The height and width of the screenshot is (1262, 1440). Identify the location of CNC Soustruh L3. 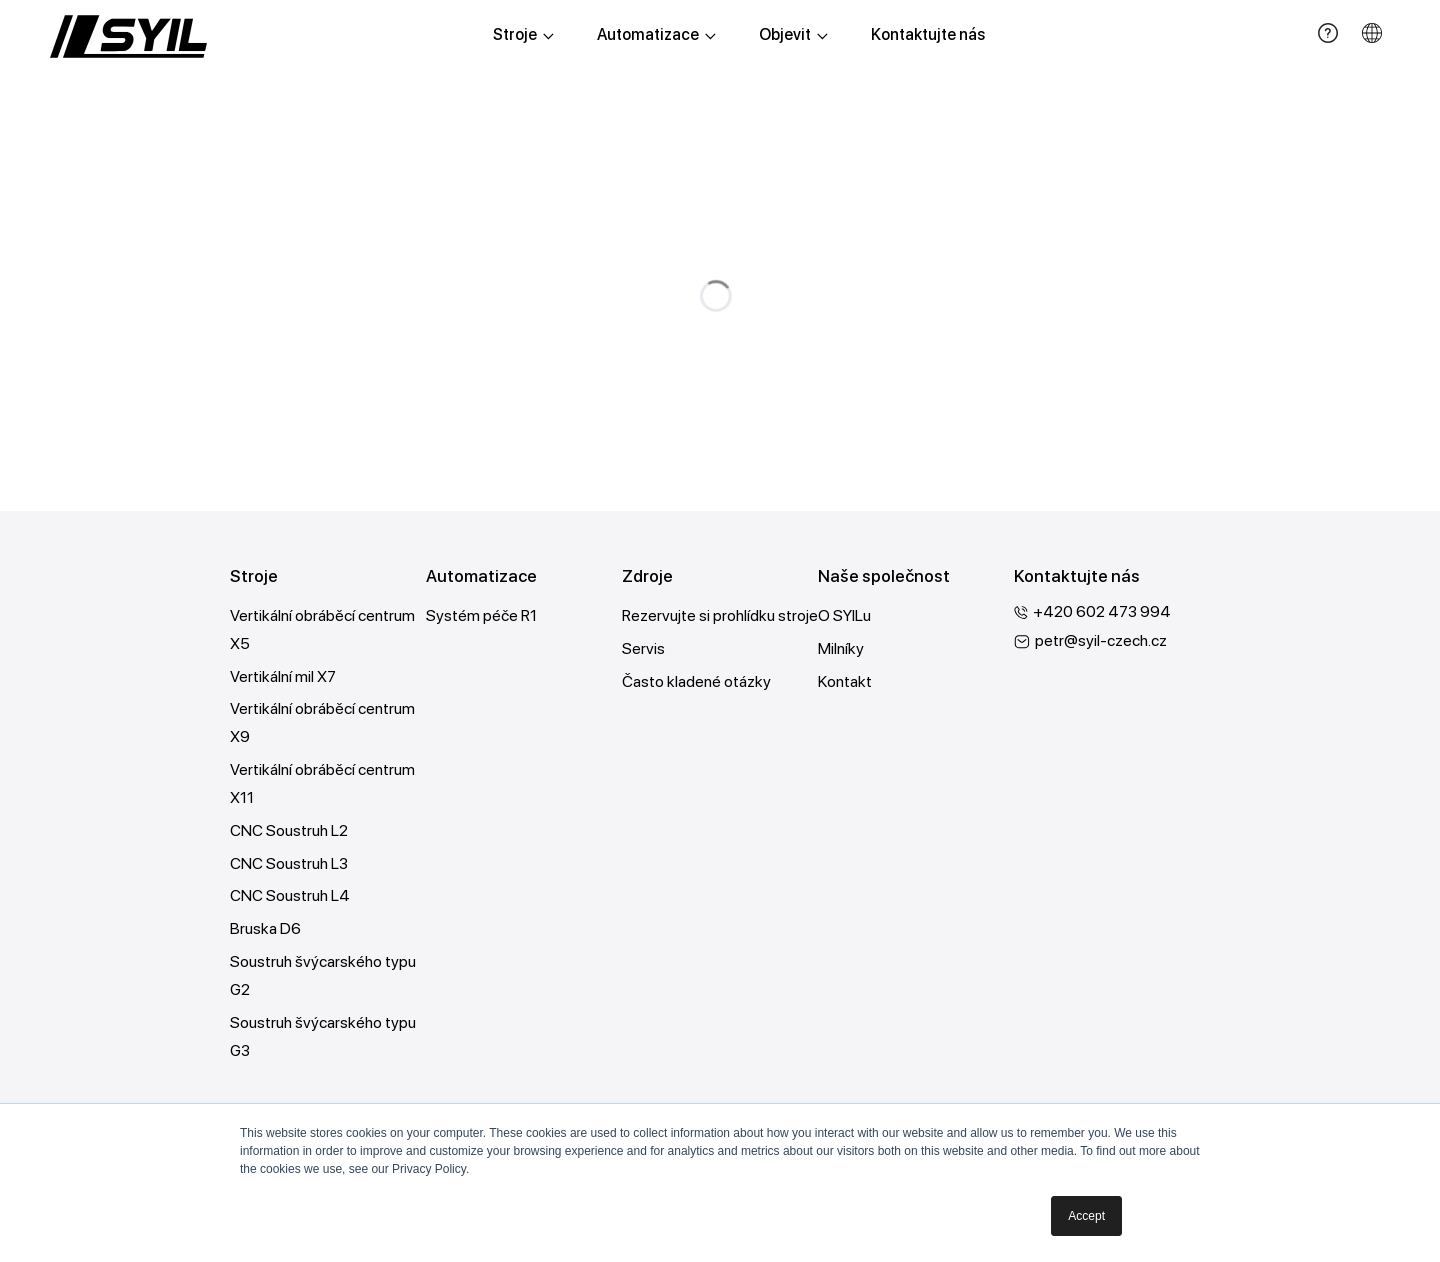
(289, 864).